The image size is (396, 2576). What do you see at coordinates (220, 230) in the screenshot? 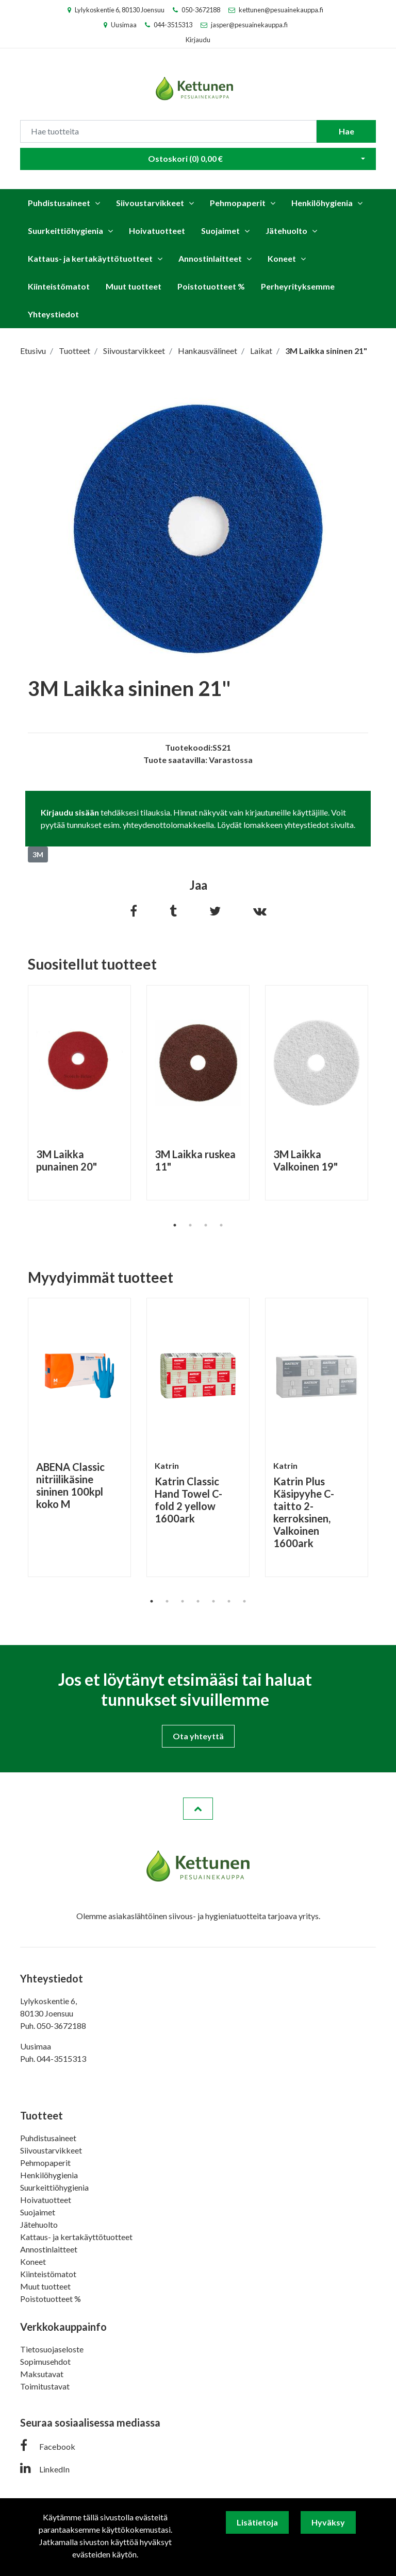
I see `Suojaimet` at bounding box center [220, 230].